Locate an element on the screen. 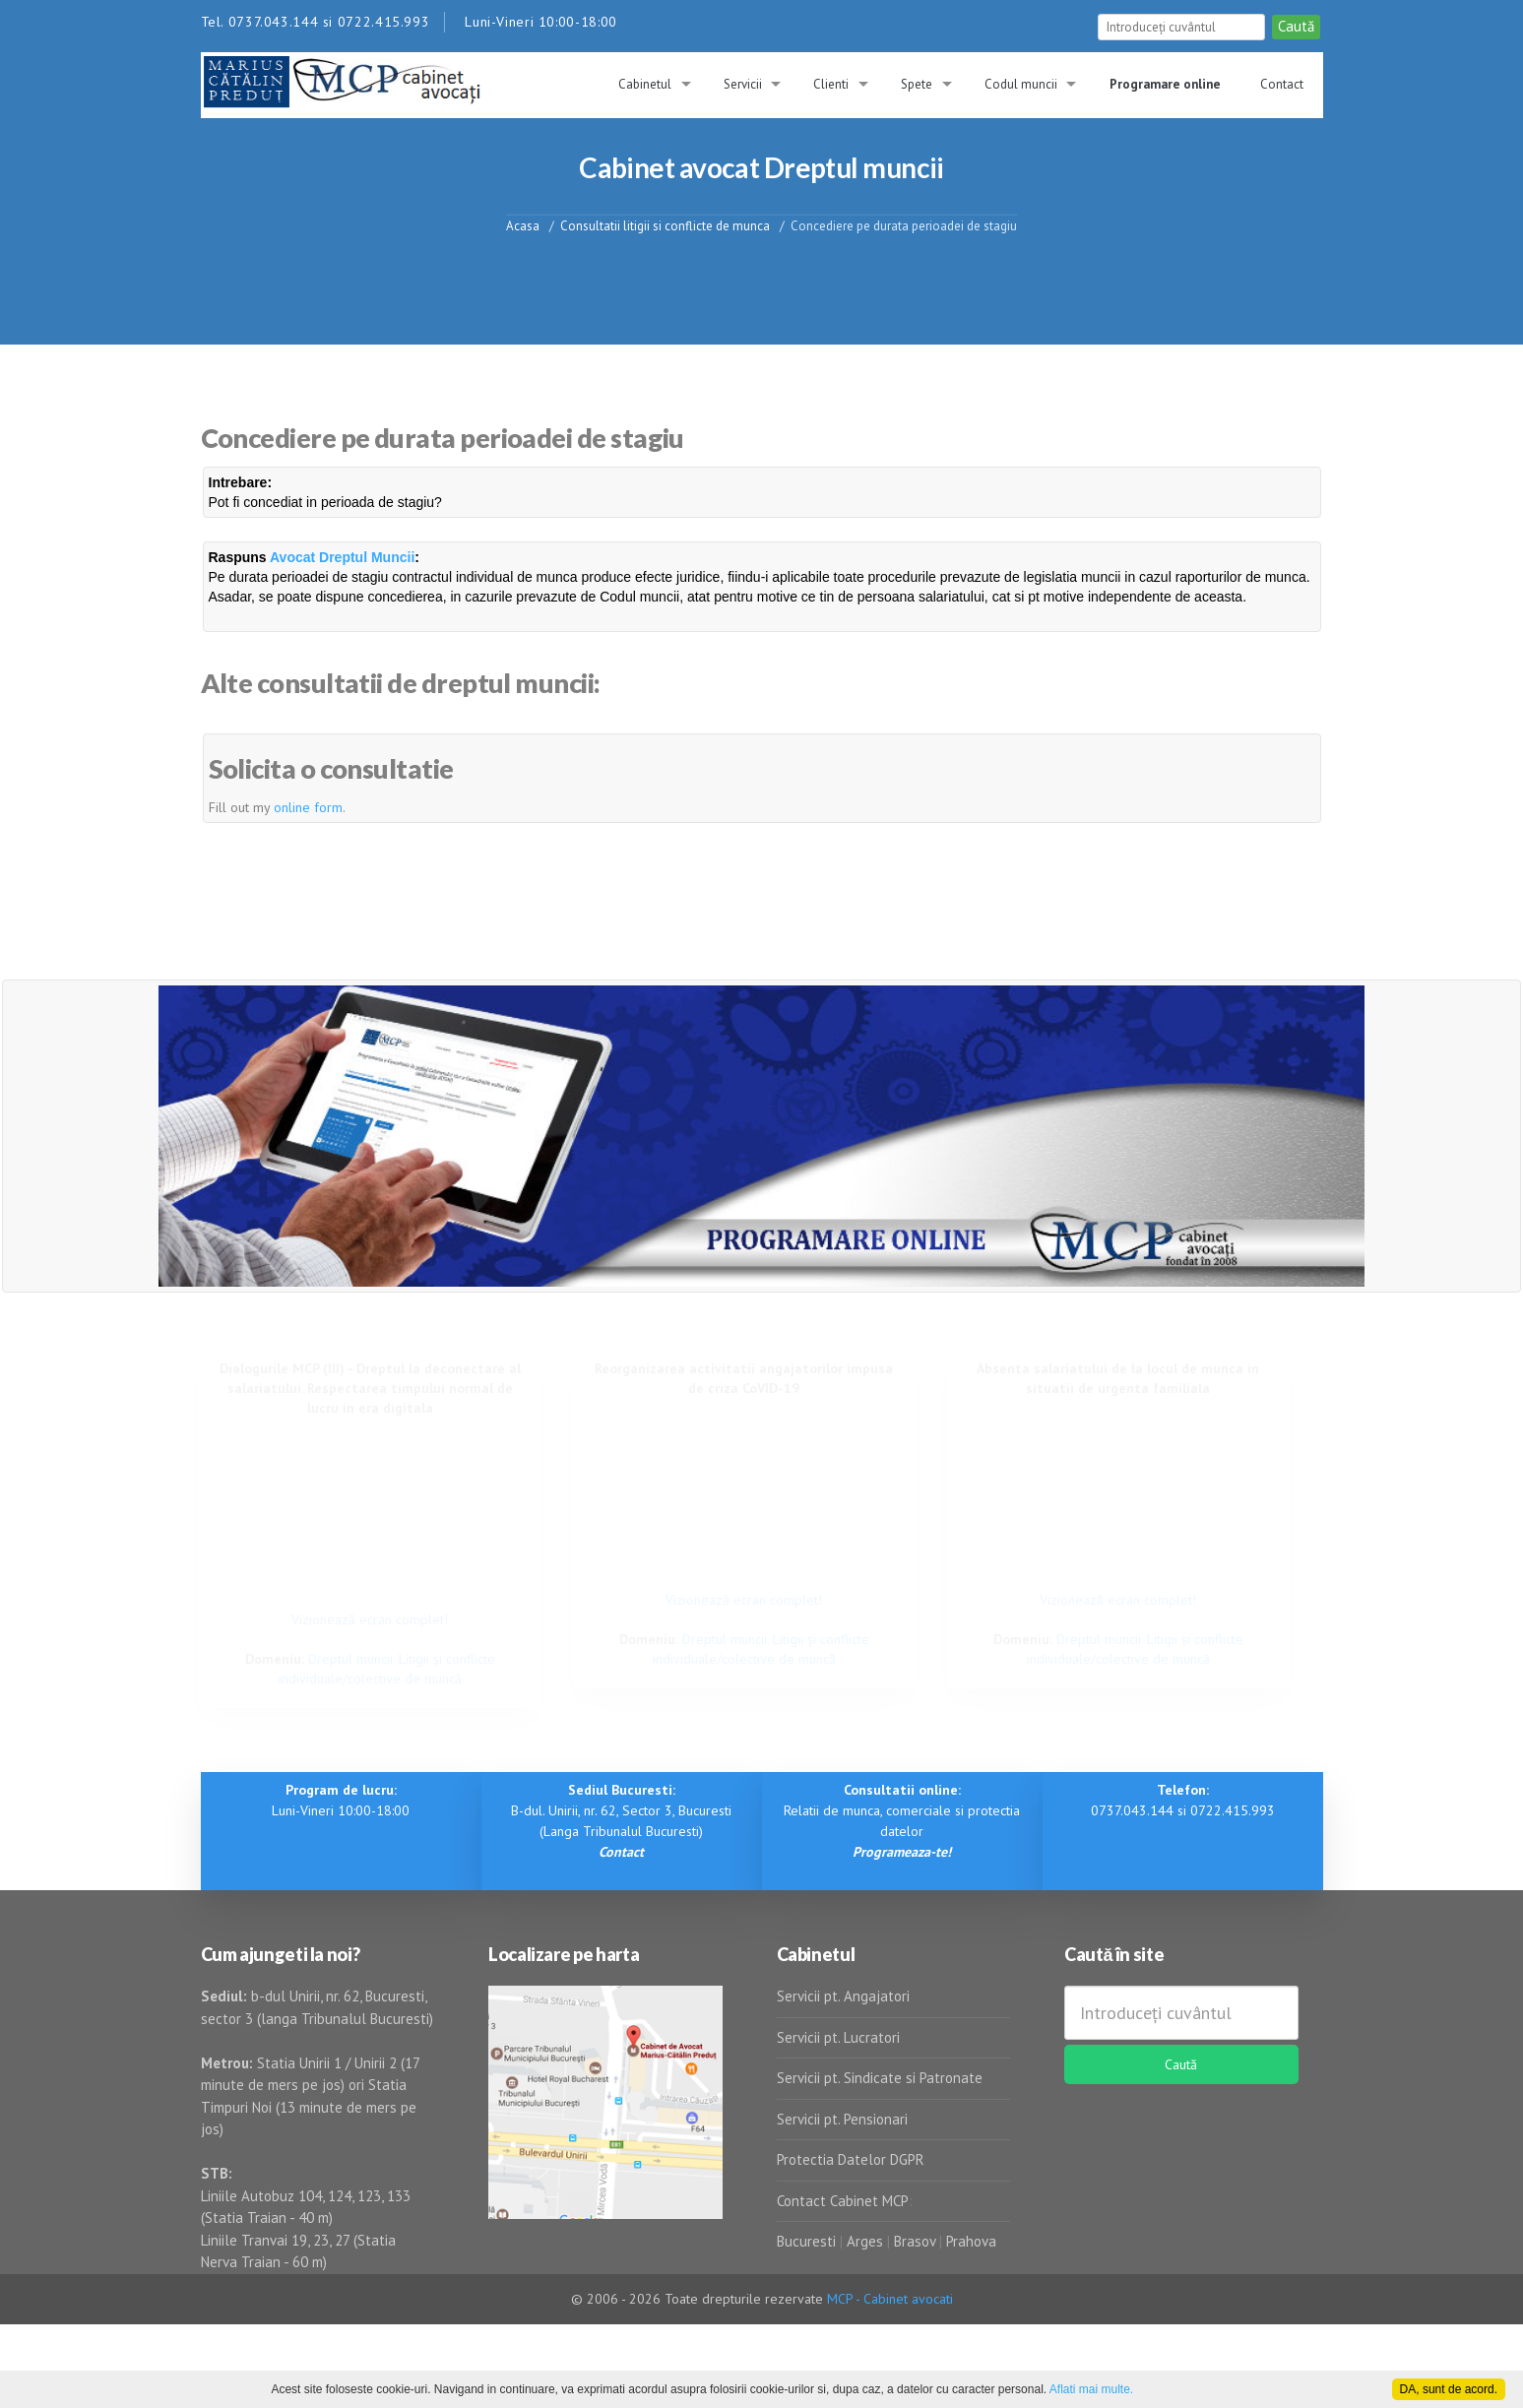  Spete is located at coordinates (916, 84).